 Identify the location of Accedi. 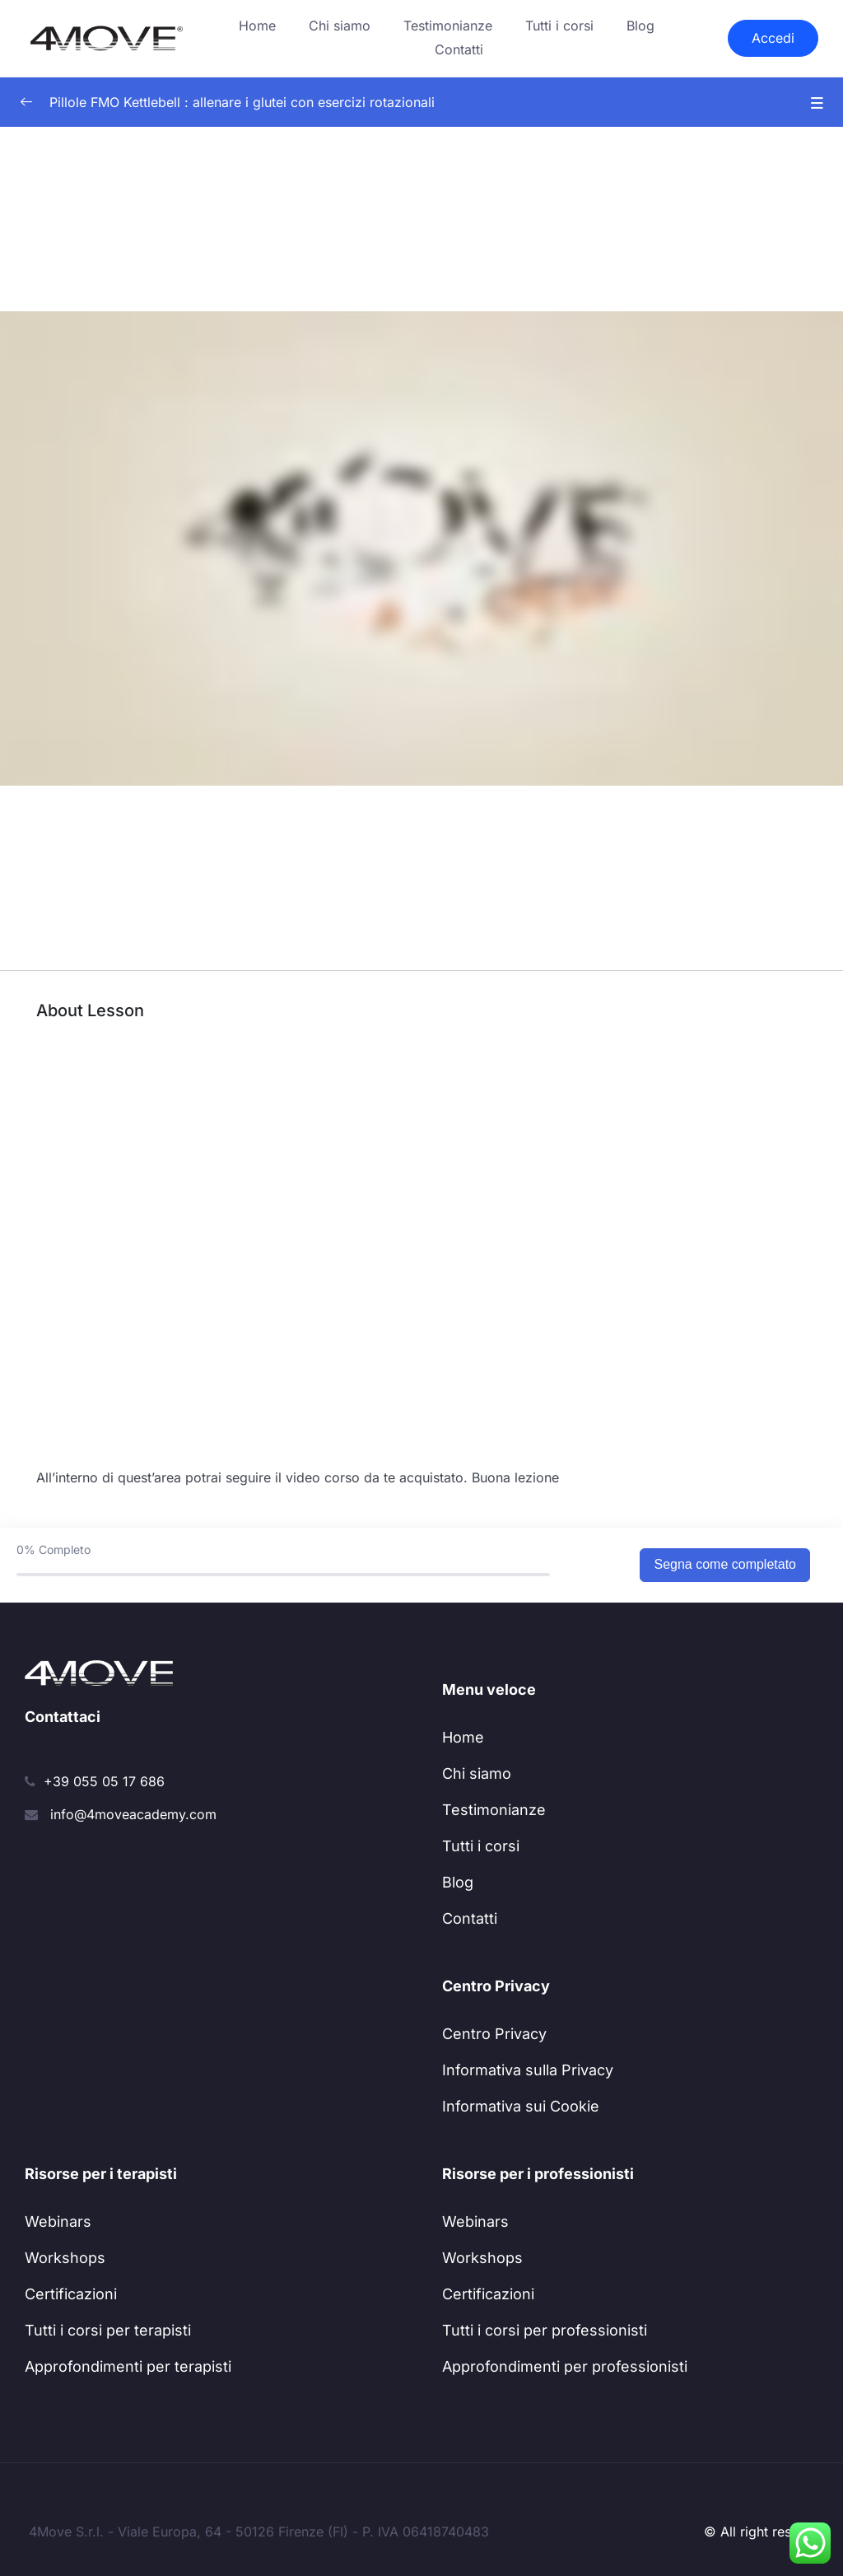
(773, 38).